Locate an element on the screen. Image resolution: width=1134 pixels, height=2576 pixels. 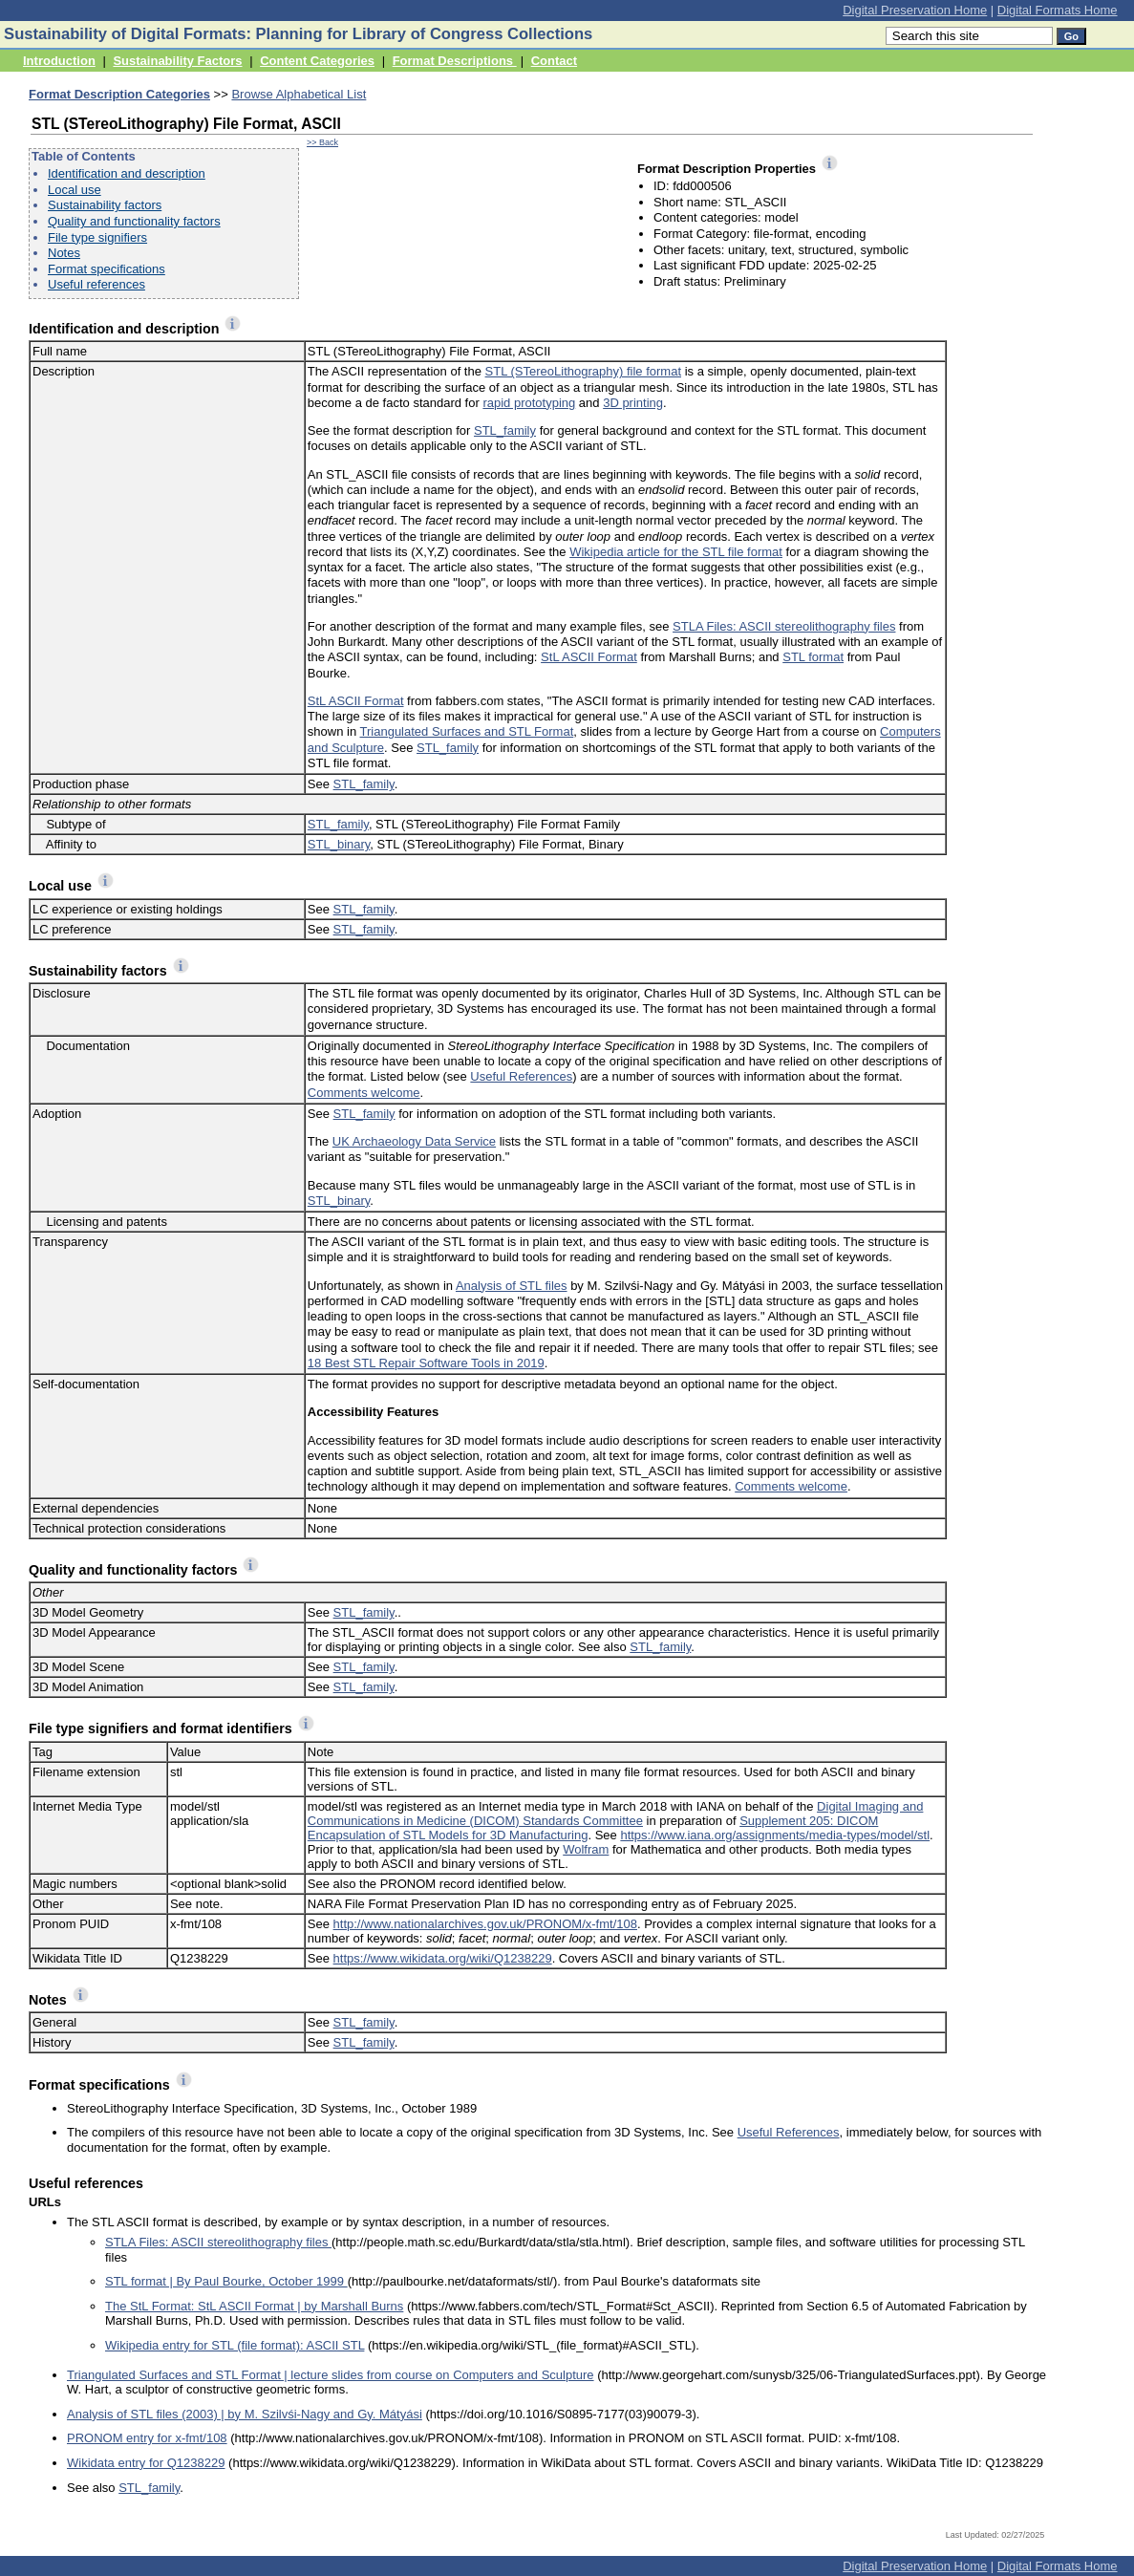
PRONOM entry for x-fmt/108 is located at coordinates (147, 2438).